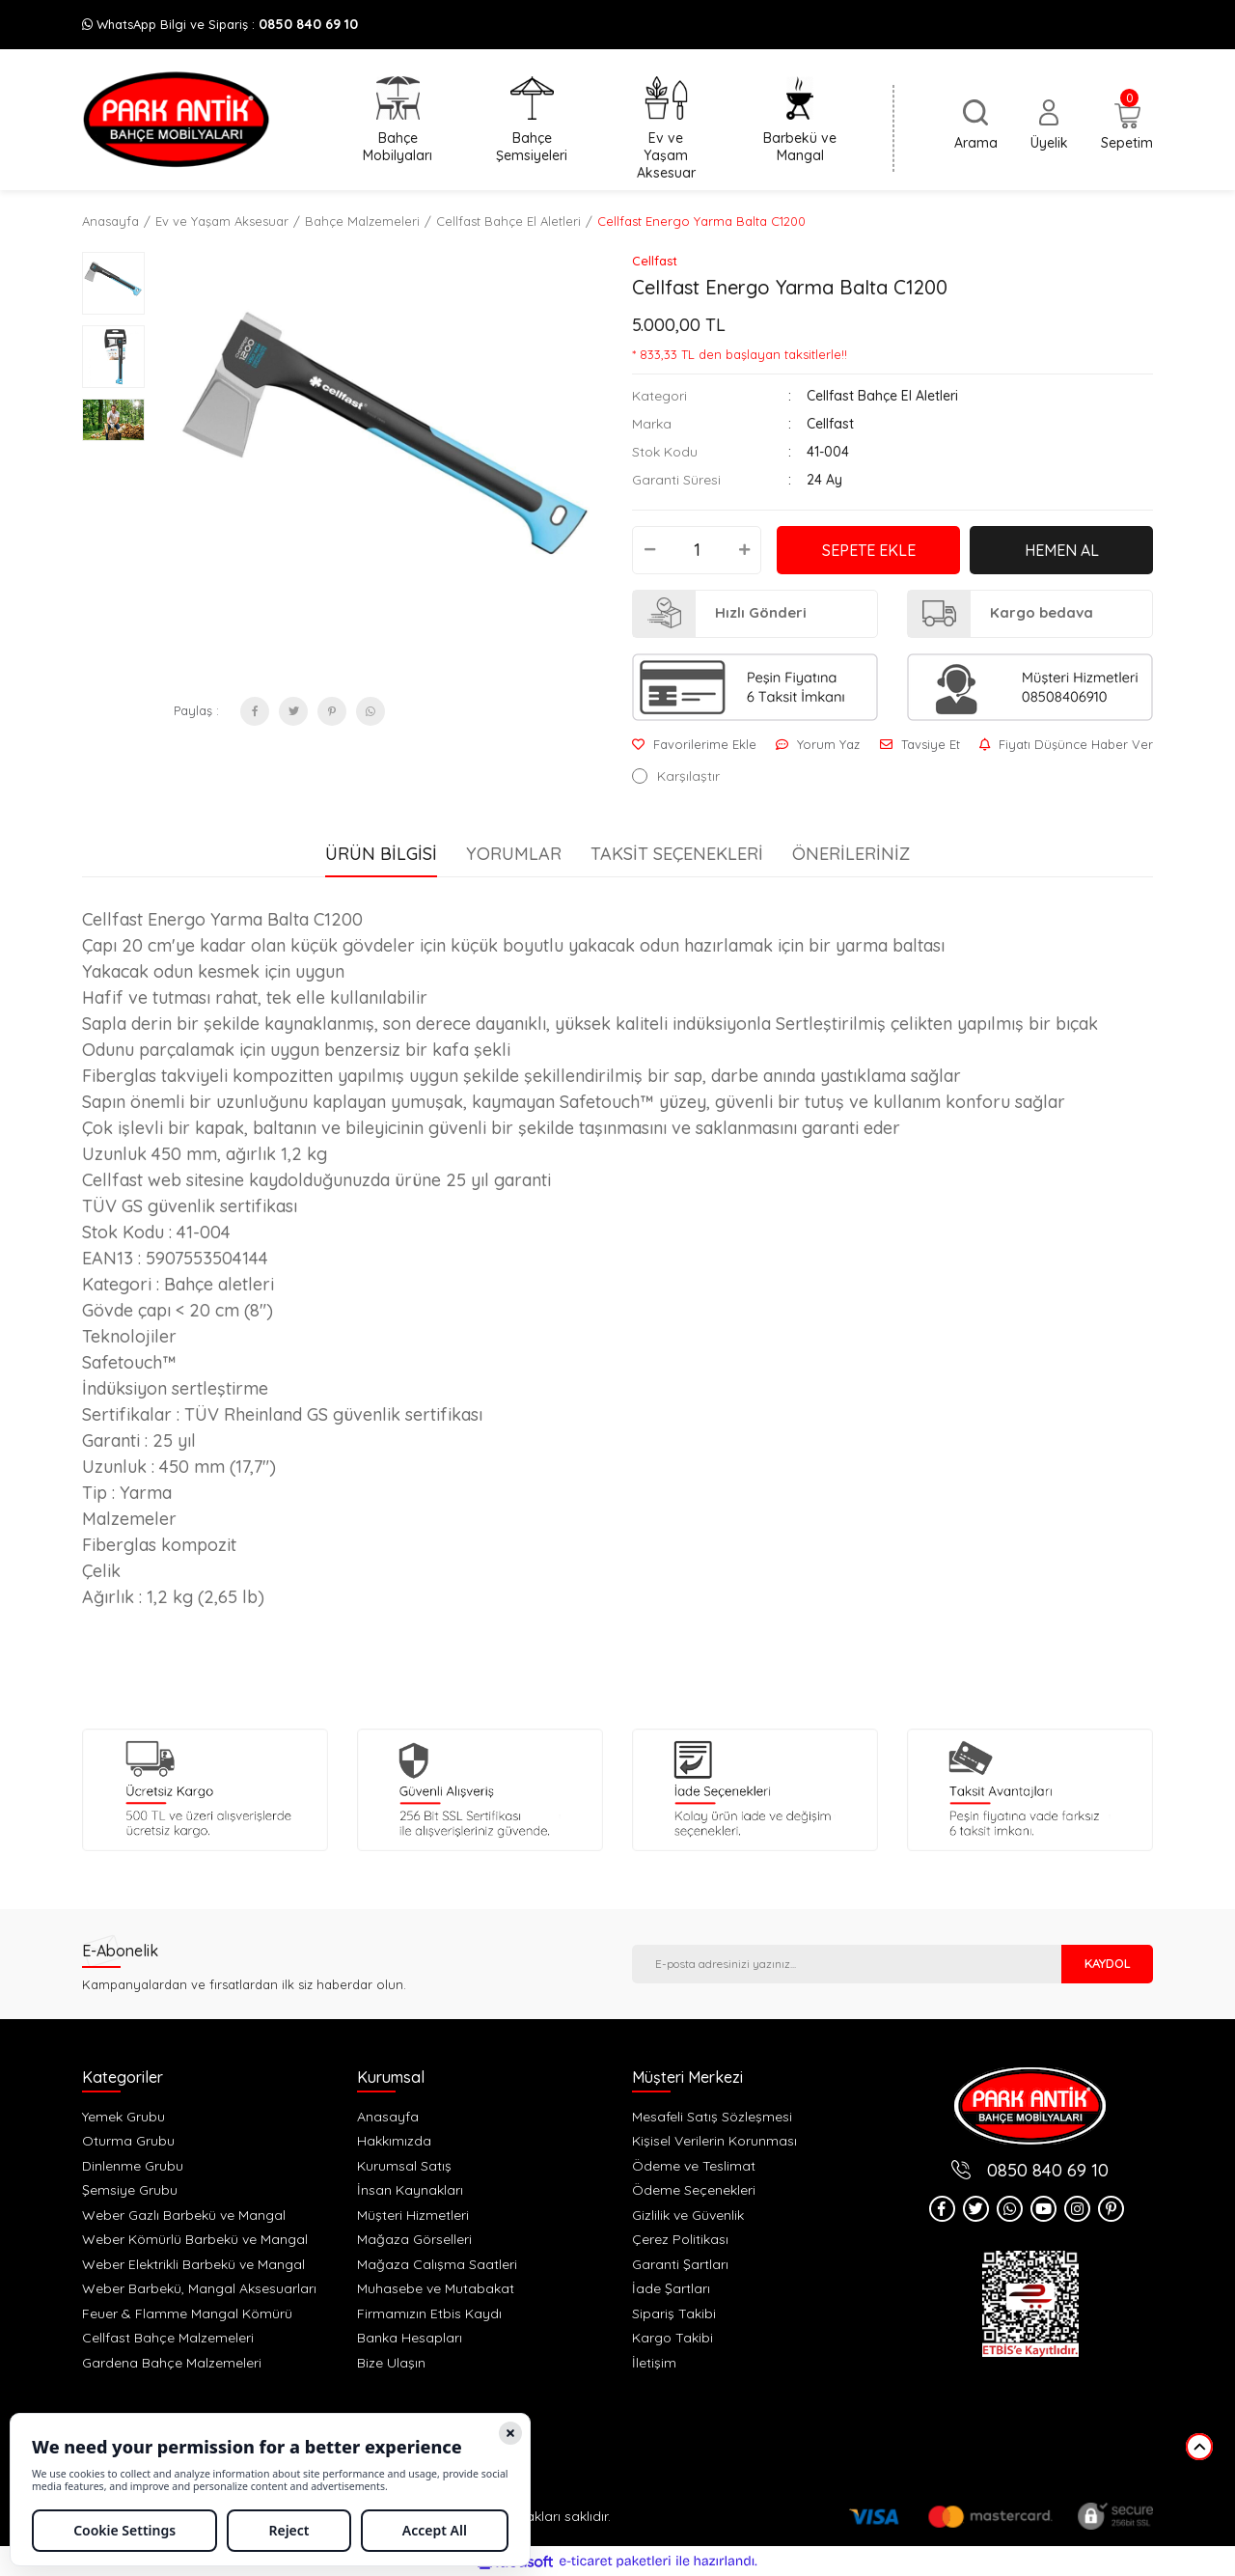 This screenshot has width=1235, height=2576. Describe the element at coordinates (693, 2165) in the screenshot. I see `Ödeme ve Teslimat` at that location.